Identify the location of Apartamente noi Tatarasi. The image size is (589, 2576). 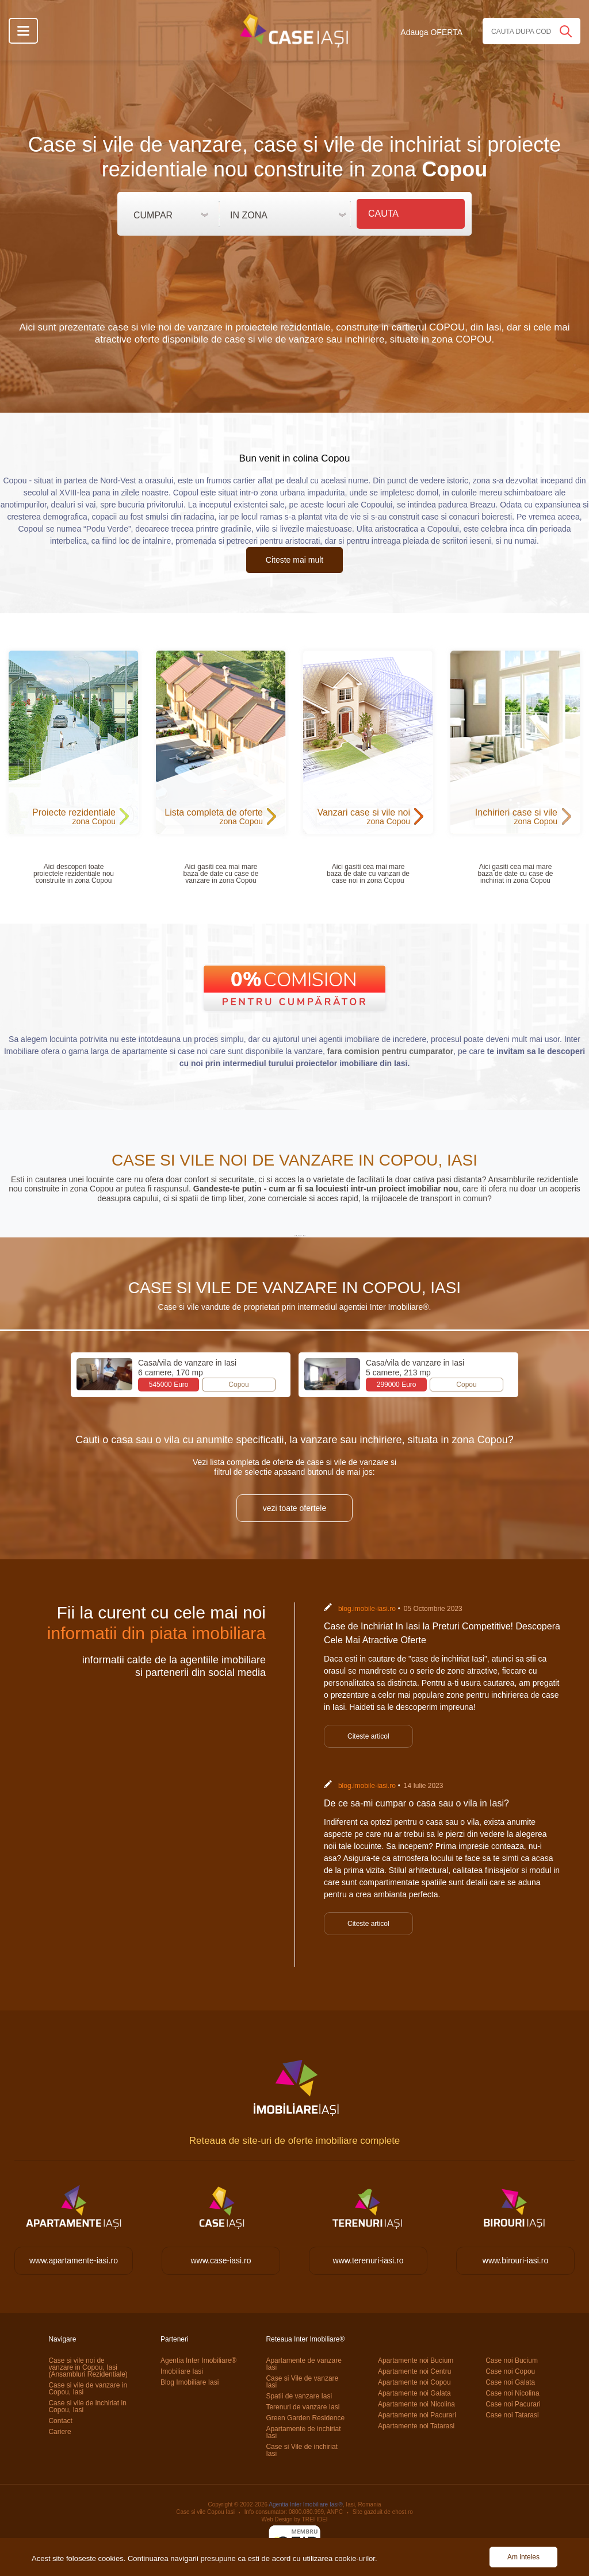
(416, 2426).